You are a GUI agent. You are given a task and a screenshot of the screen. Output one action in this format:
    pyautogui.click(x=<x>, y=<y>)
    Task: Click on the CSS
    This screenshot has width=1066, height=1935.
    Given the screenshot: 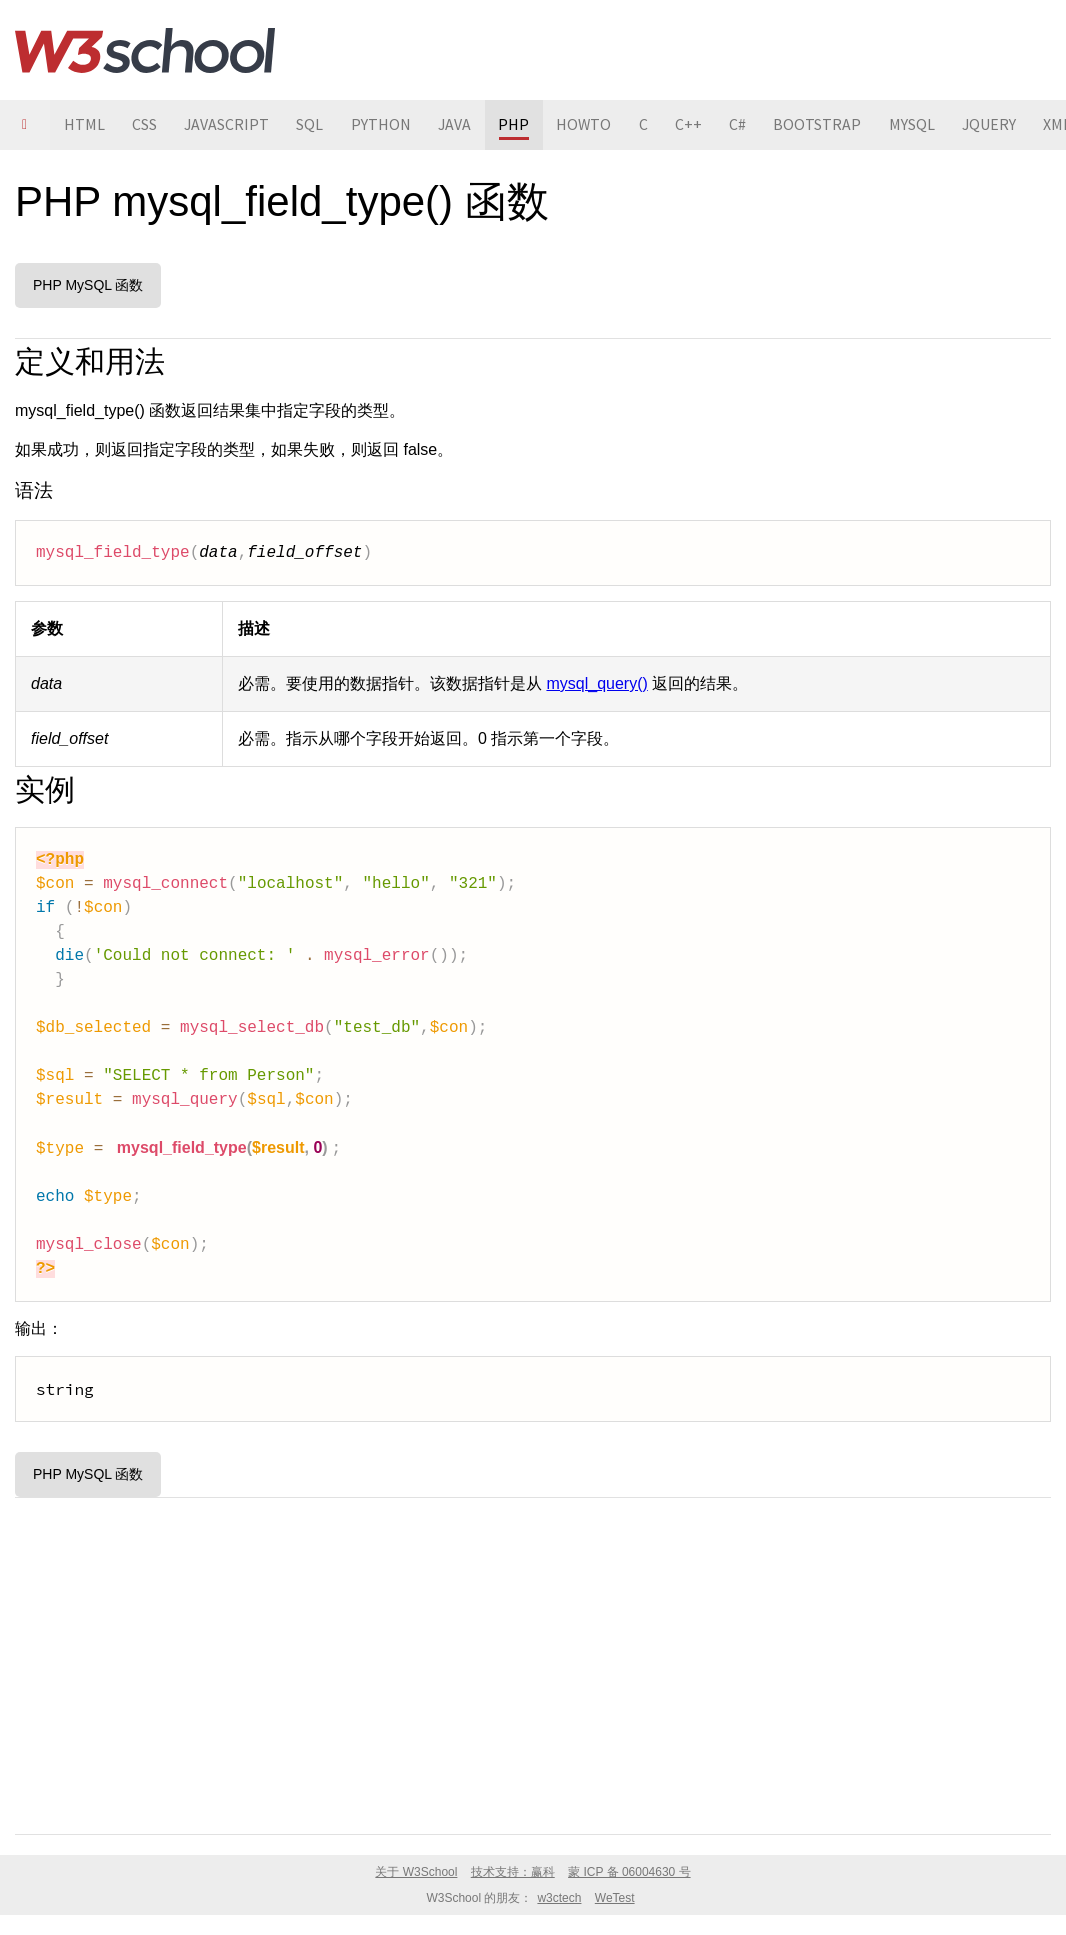 What is the action you would take?
    pyautogui.click(x=145, y=125)
    